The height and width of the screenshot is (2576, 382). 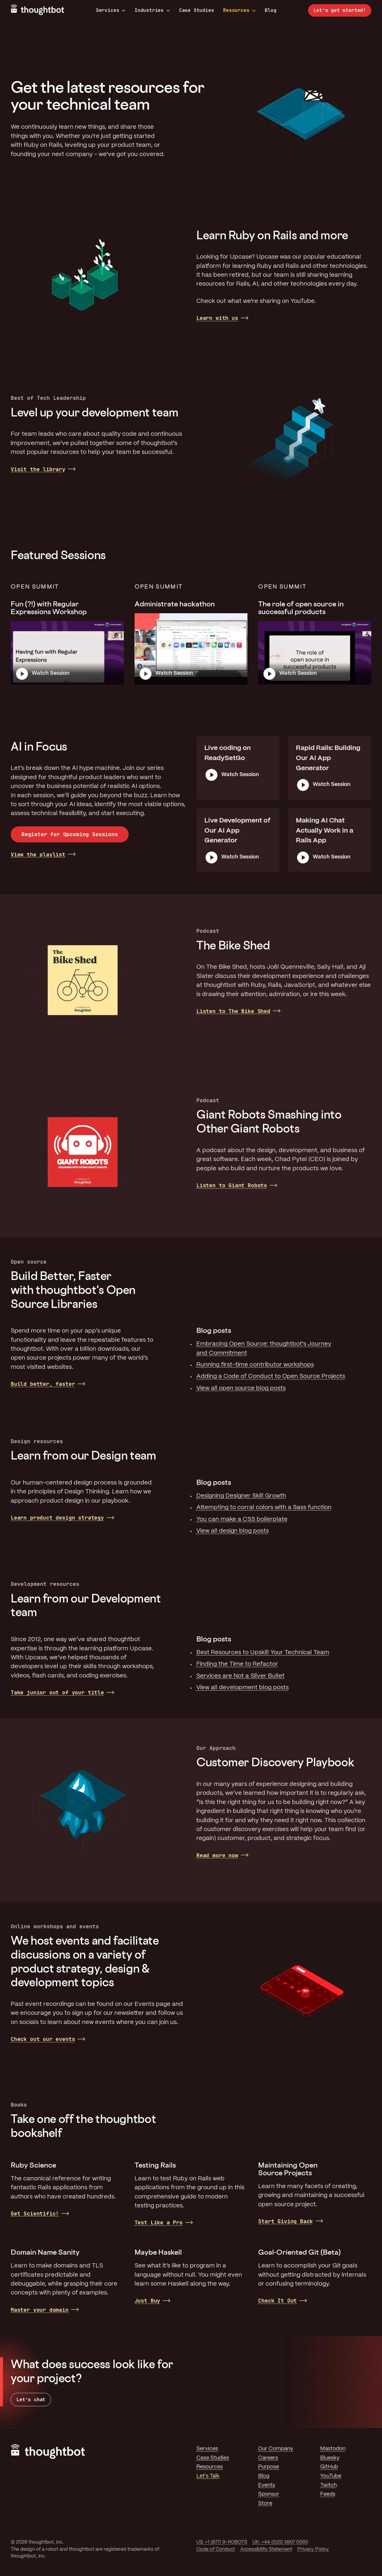 What do you see at coordinates (330, 2476) in the screenshot?
I see `YouTube` at bounding box center [330, 2476].